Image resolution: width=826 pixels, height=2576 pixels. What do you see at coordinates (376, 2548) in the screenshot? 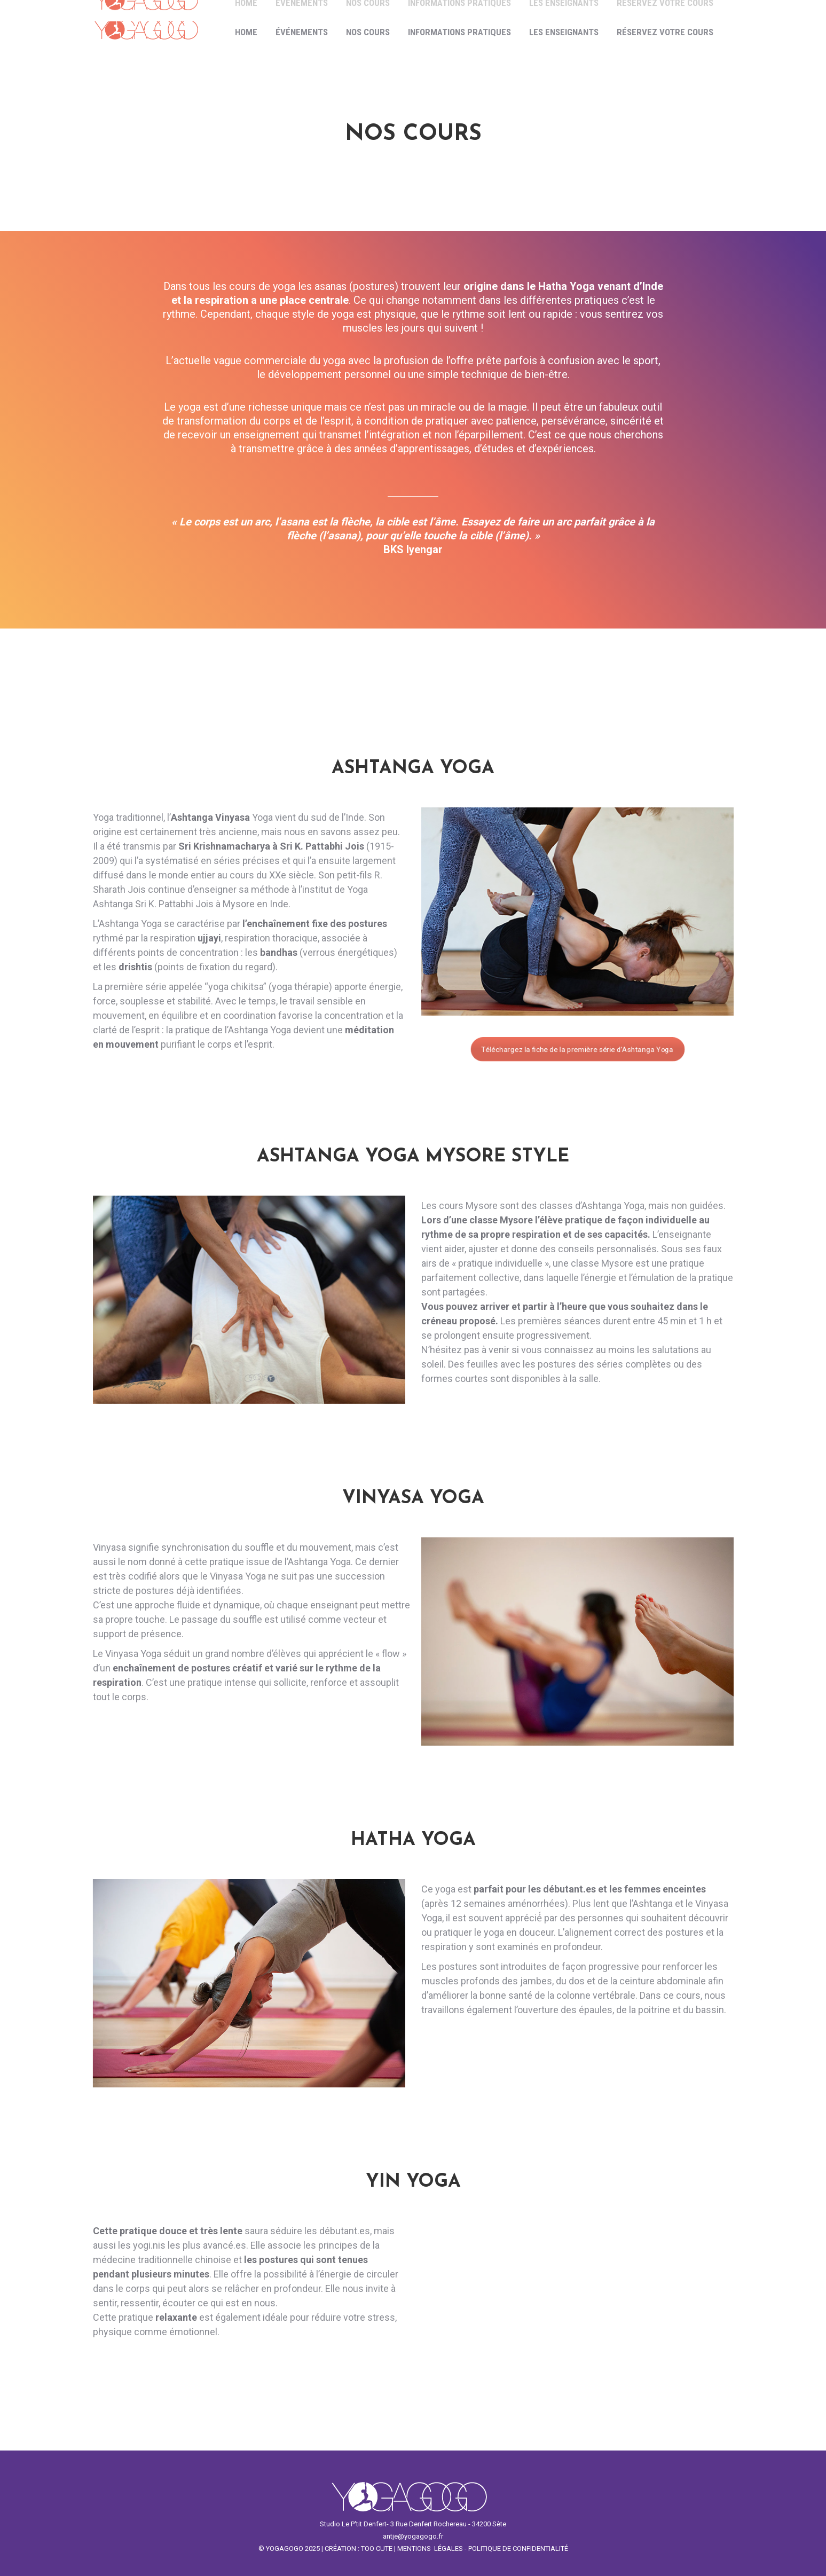
I see `TOO CUTE` at bounding box center [376, 2548].